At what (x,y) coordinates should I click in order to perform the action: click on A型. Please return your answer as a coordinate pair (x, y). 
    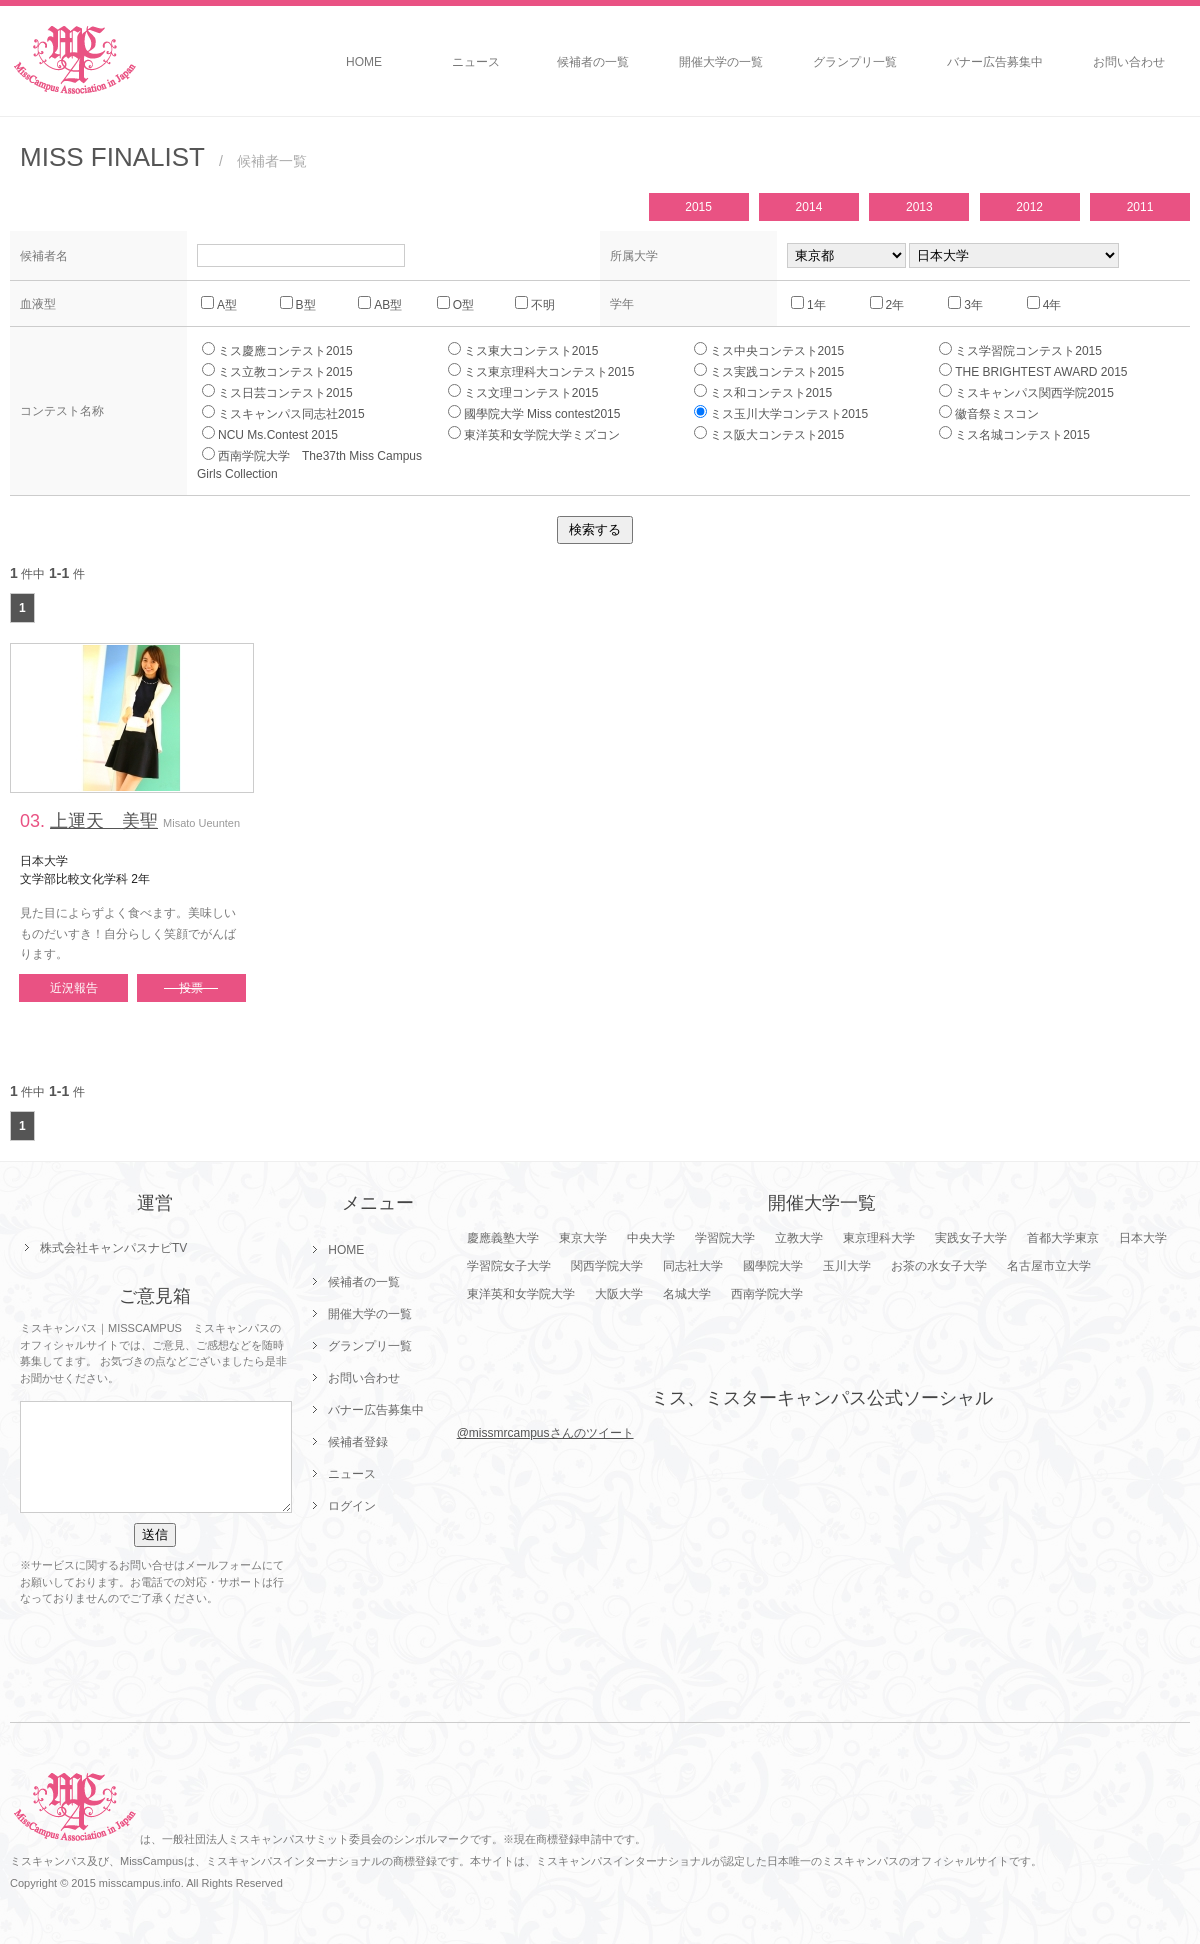
    Looking at the image, I should click on (219, 304).